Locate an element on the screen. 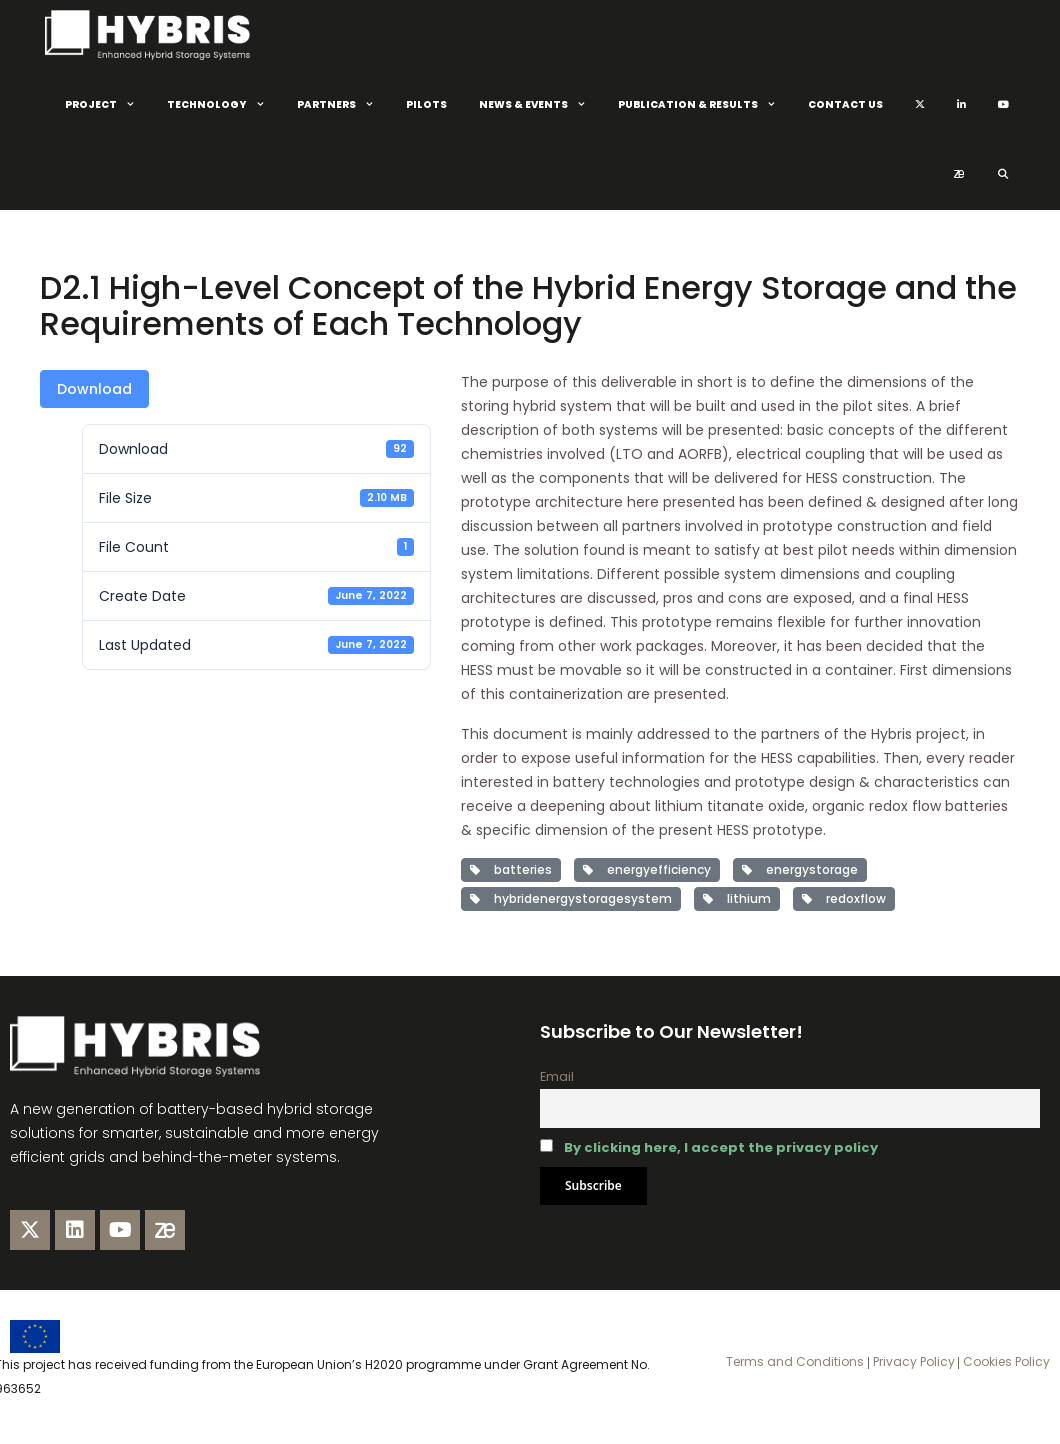 The height and width of the screenshot is (1444, 1060). hybridenergystoragesystem is located at coordinates (571, 898).